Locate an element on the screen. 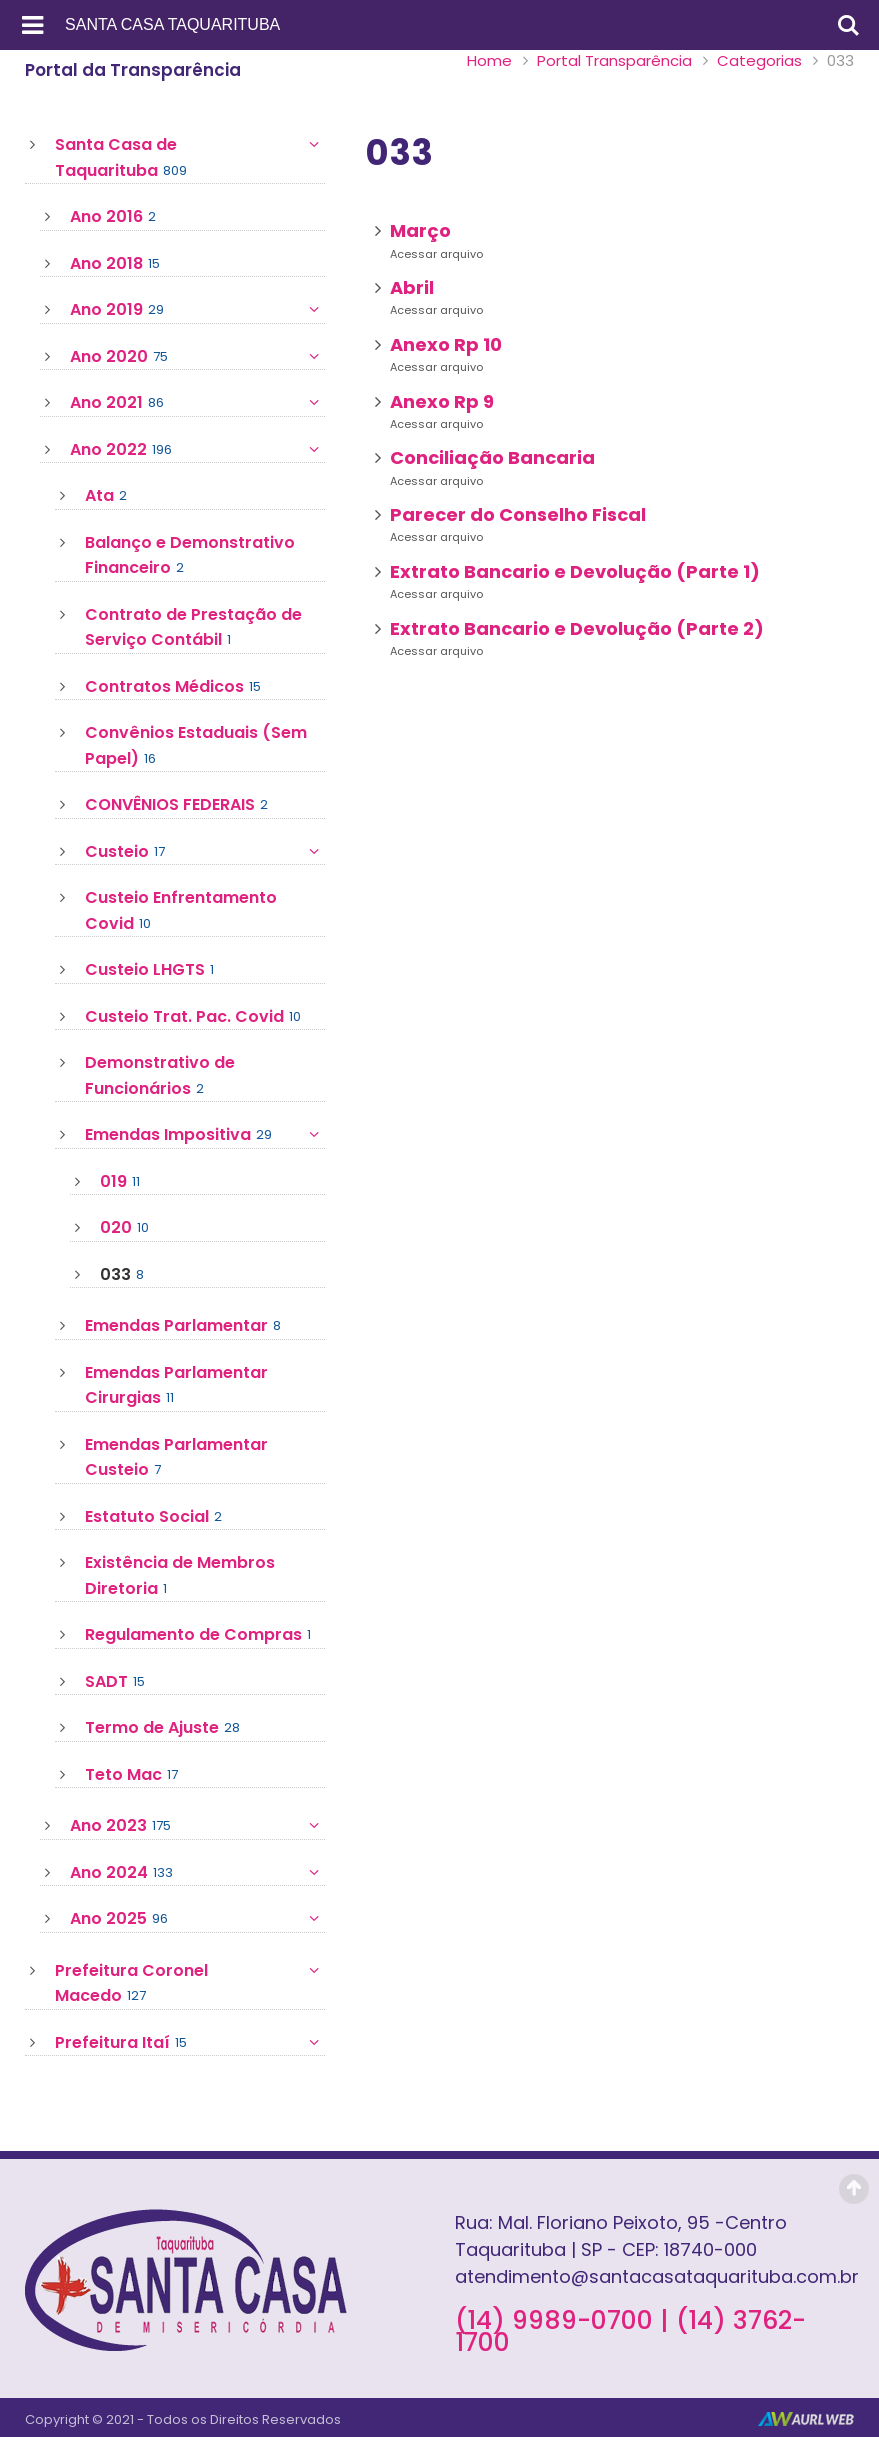  Ano 2016 is located at coordinates (113, 217).